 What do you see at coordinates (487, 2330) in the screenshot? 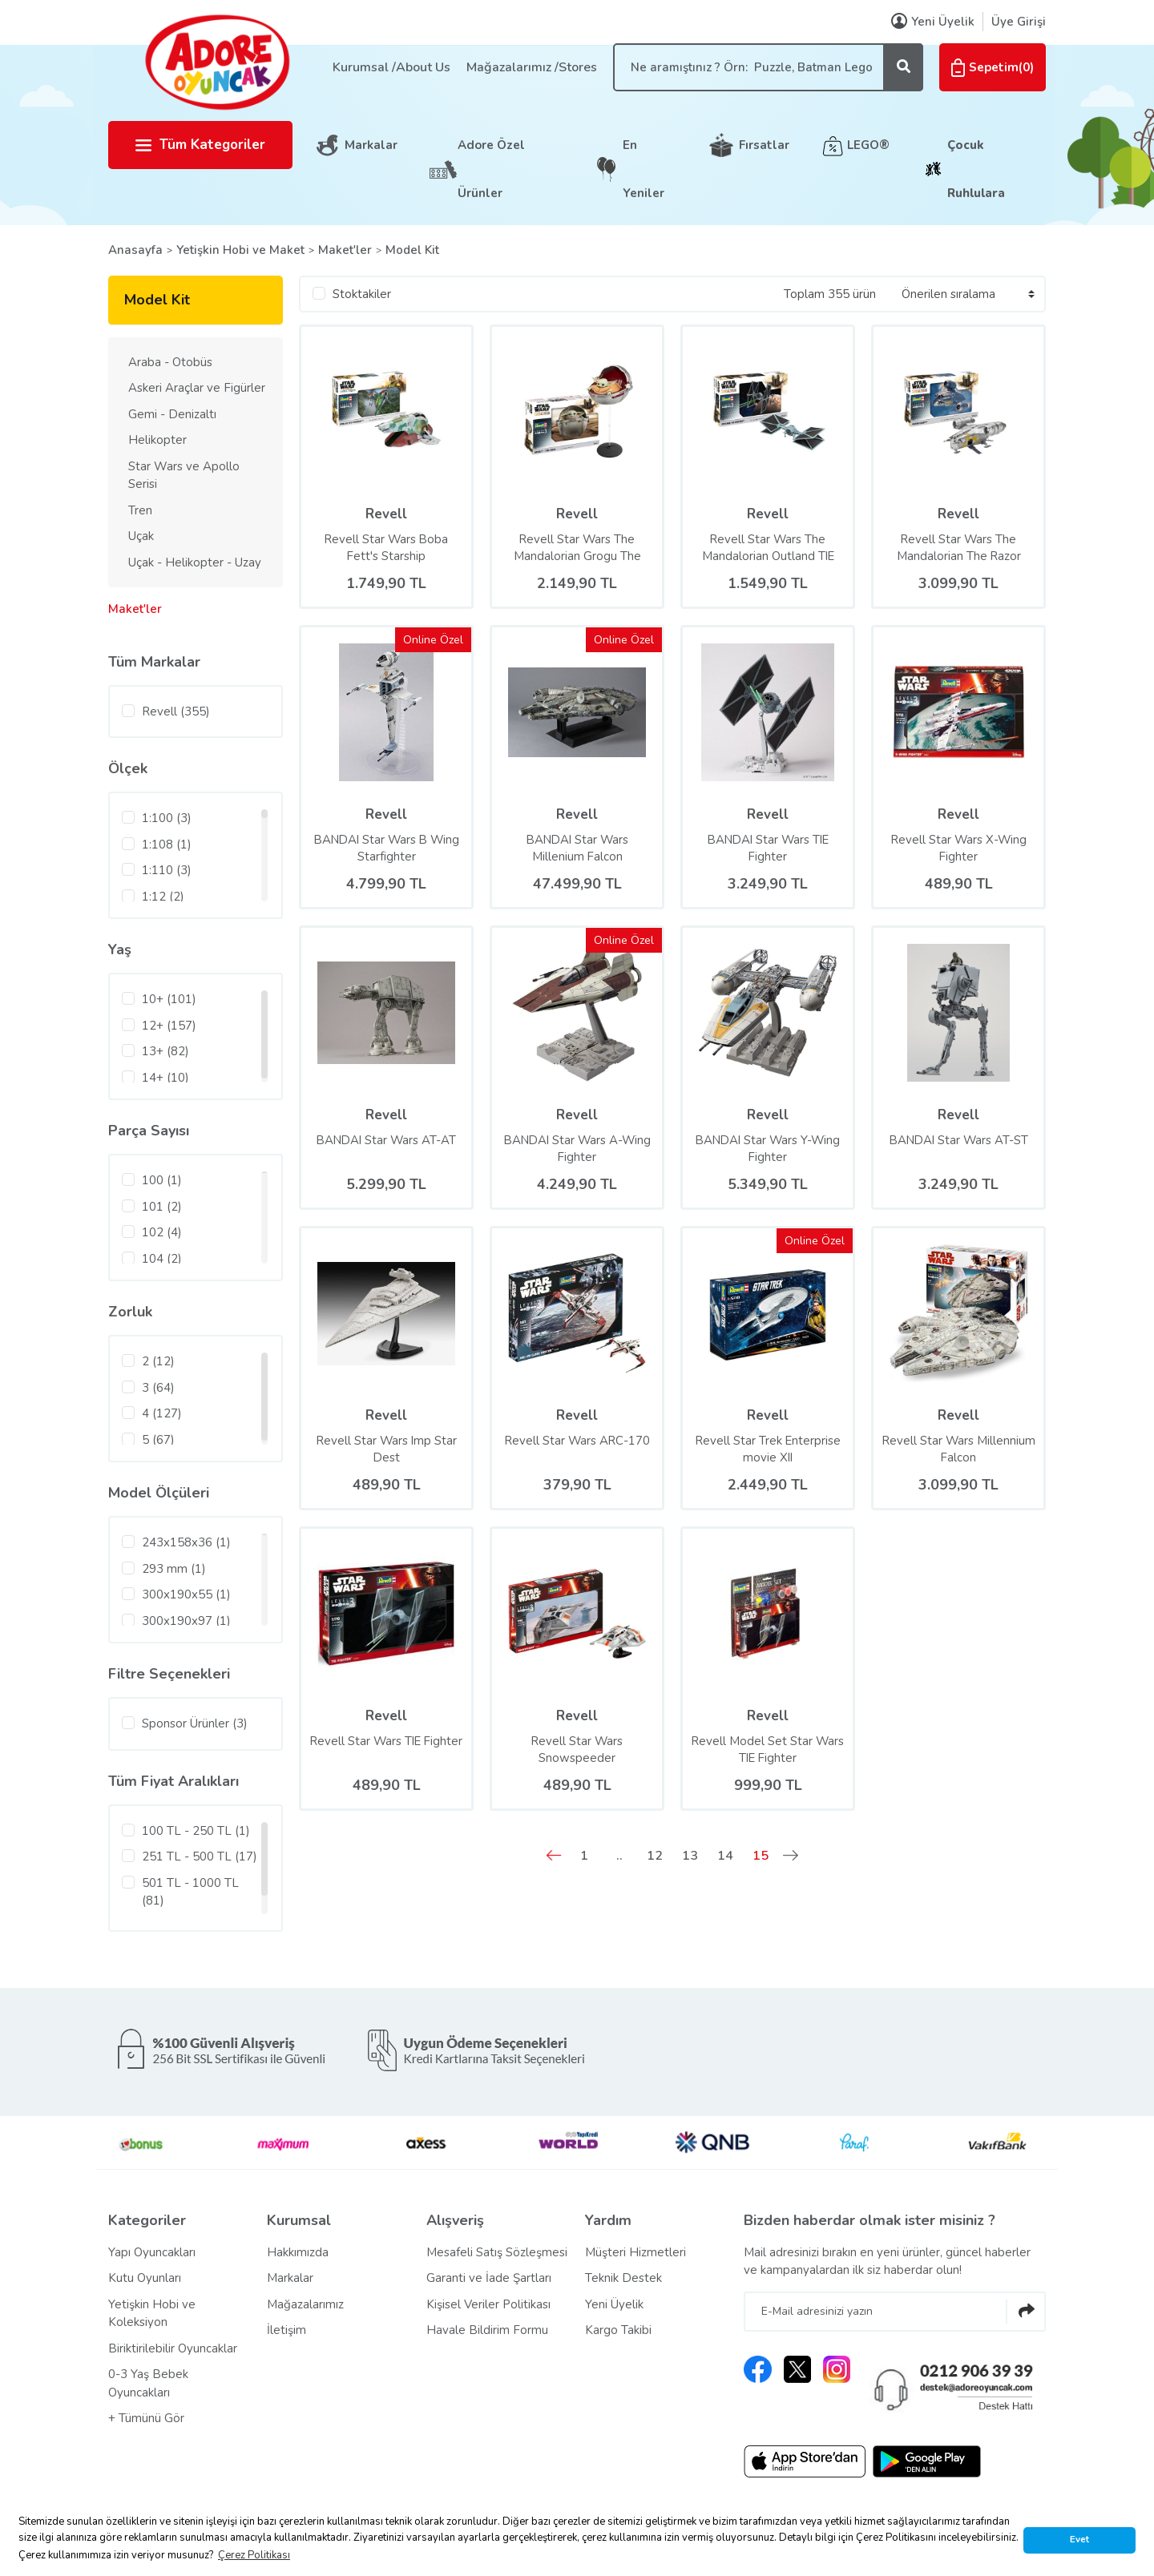
I see `Havale Bildirim Formu` at bounding box center [487, 2330].